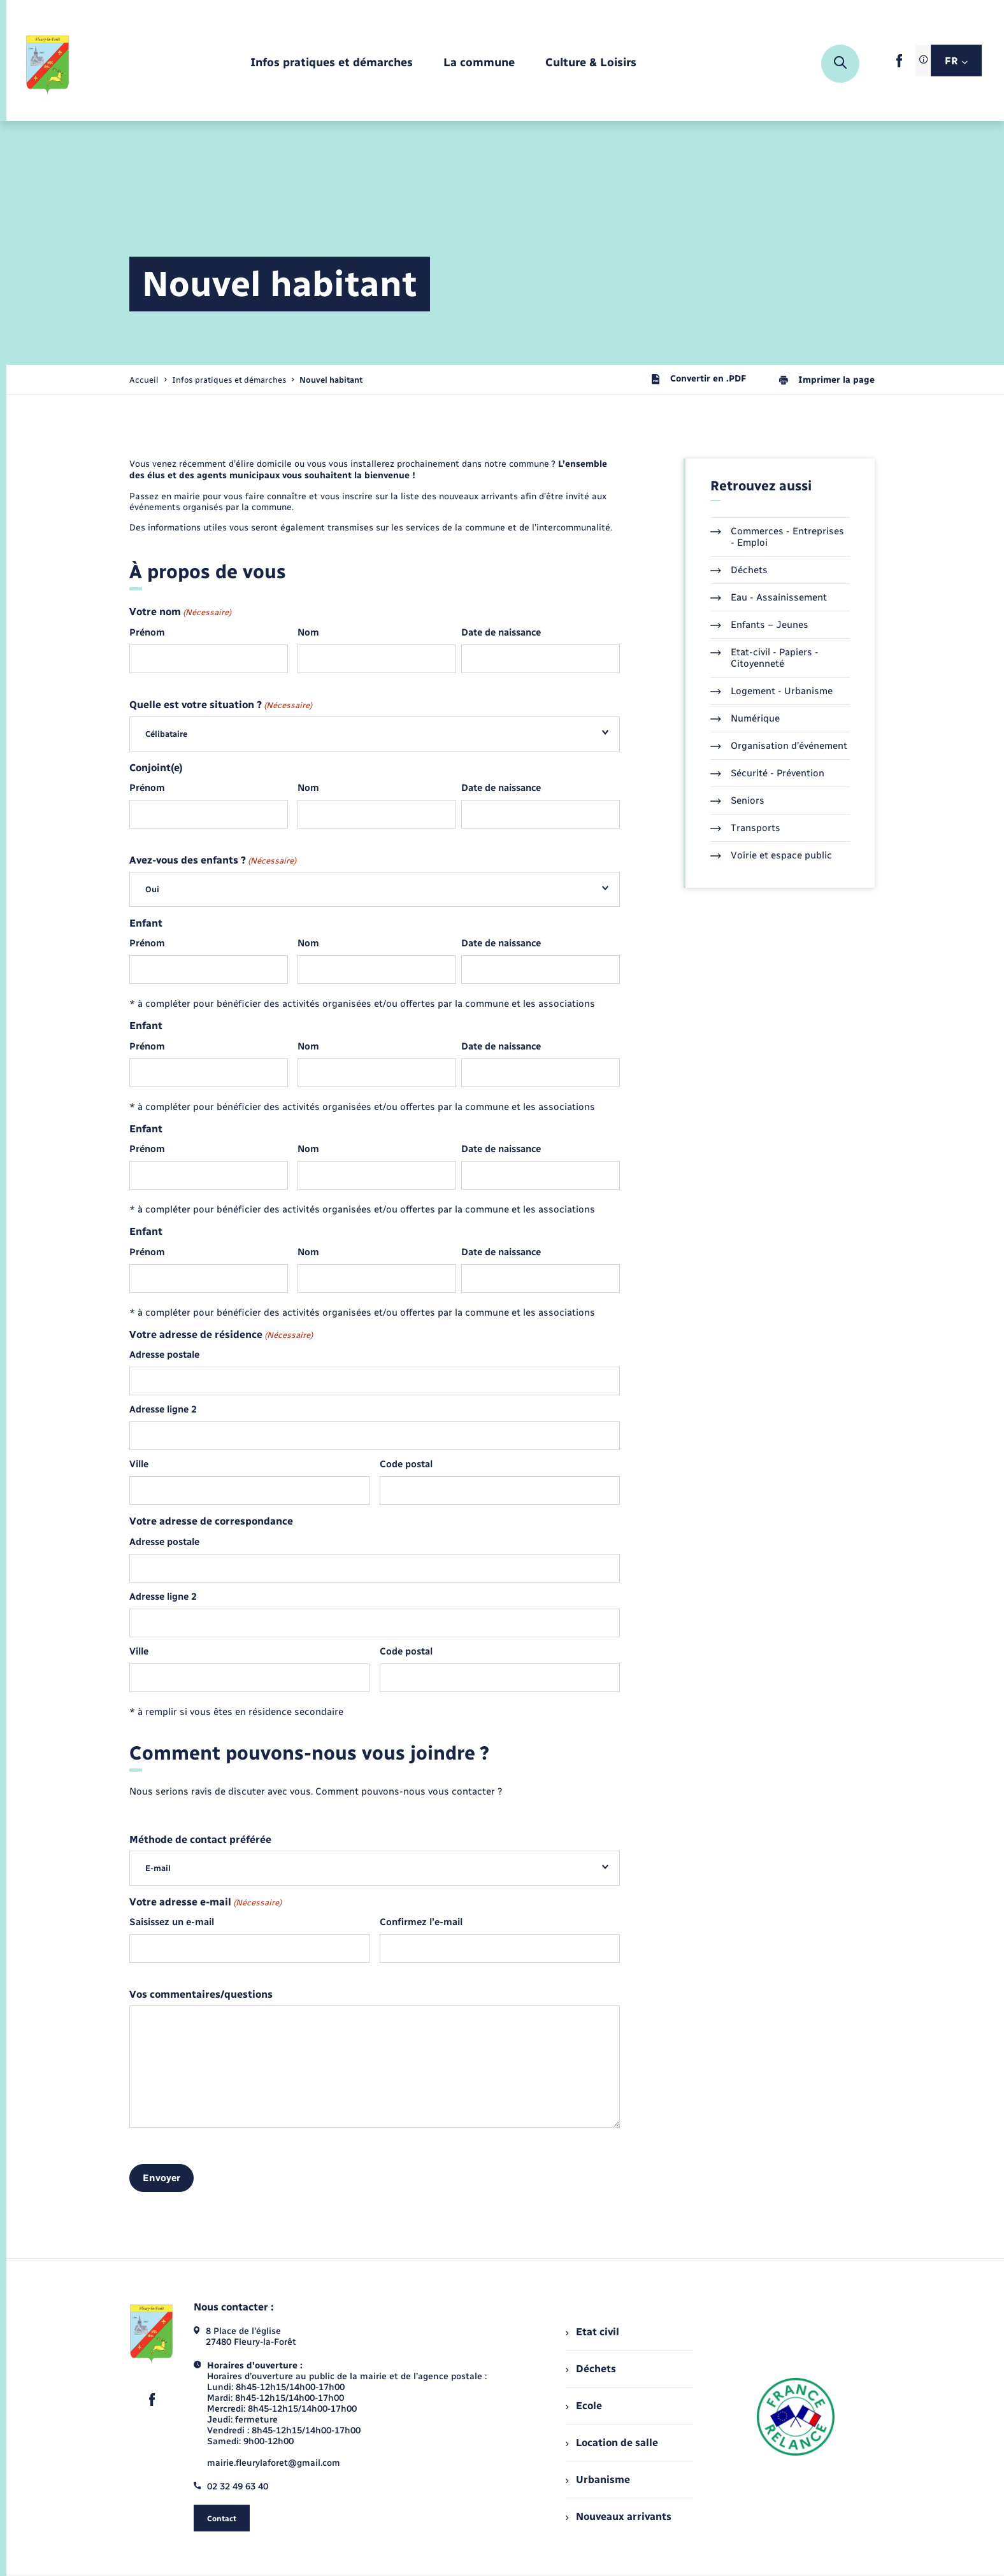 The width and height of the screenshot is (1004, 2576). What do you see at coordinates (771, 855) in the screenshot?
I see `Voirie et espace public` at bounding box center [771, 855].